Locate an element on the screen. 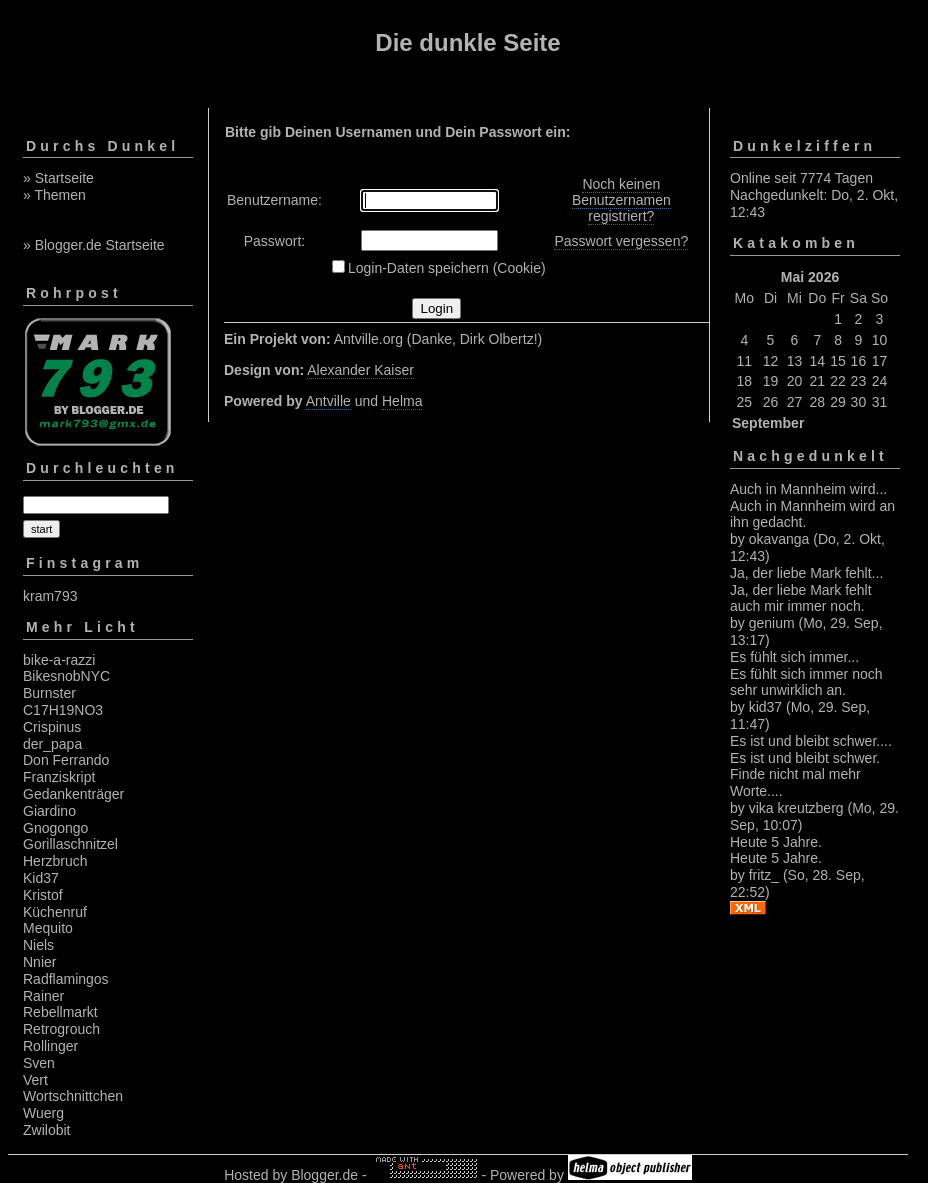 This screenshot has width=928, height=1183. bike-a-razzi is located at coordinates (59, 660).